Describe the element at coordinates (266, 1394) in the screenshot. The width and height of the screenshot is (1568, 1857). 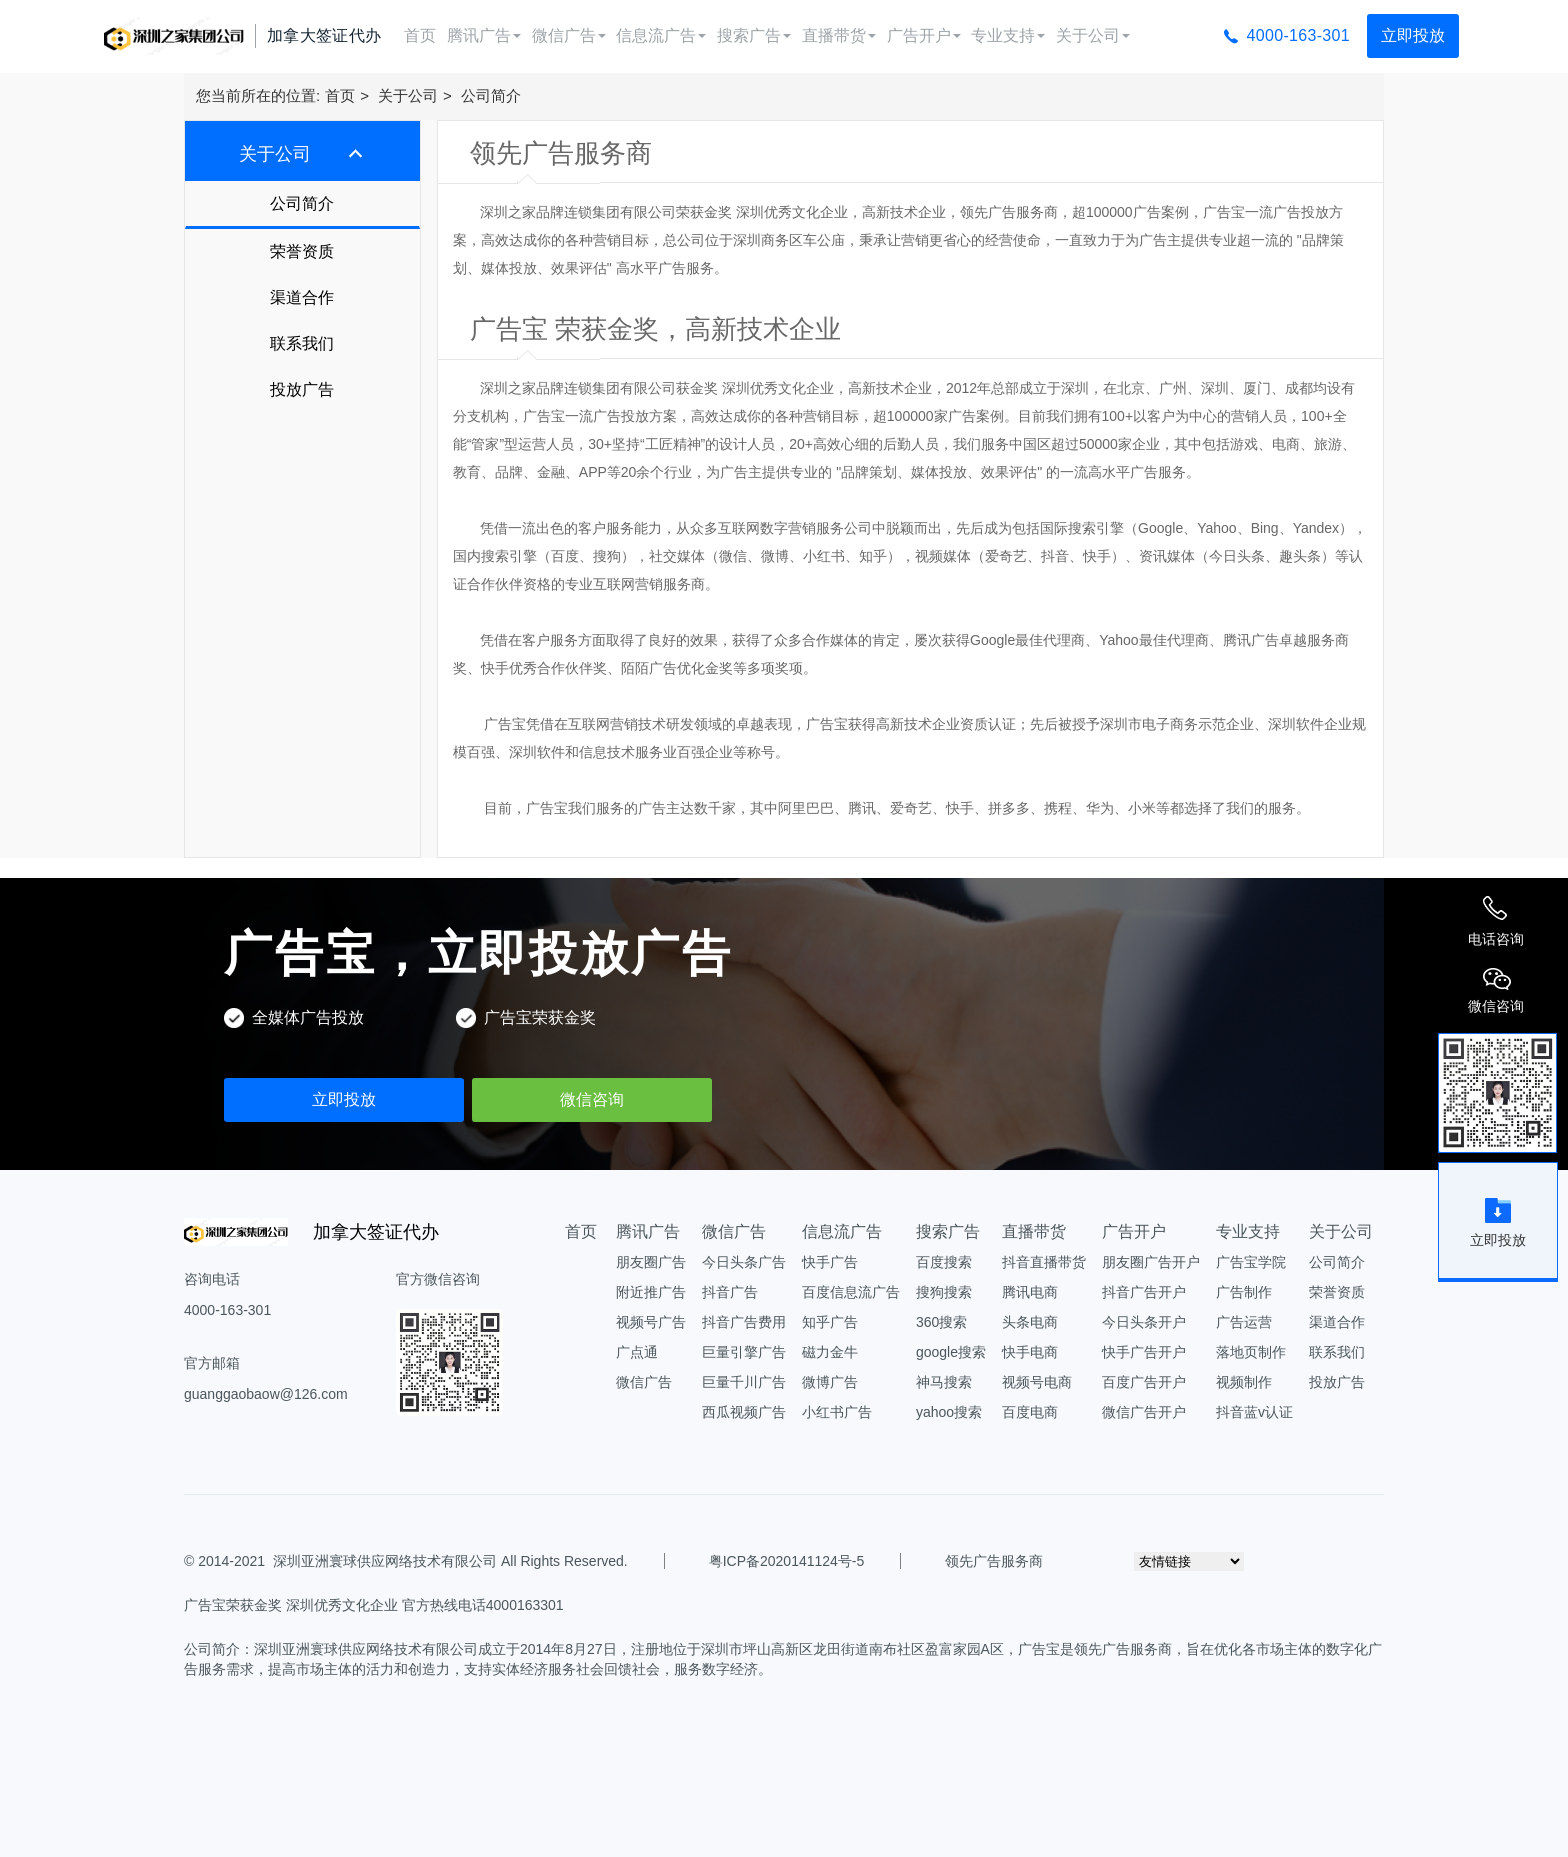
I see `guanggaobaow@126.com` at that location.